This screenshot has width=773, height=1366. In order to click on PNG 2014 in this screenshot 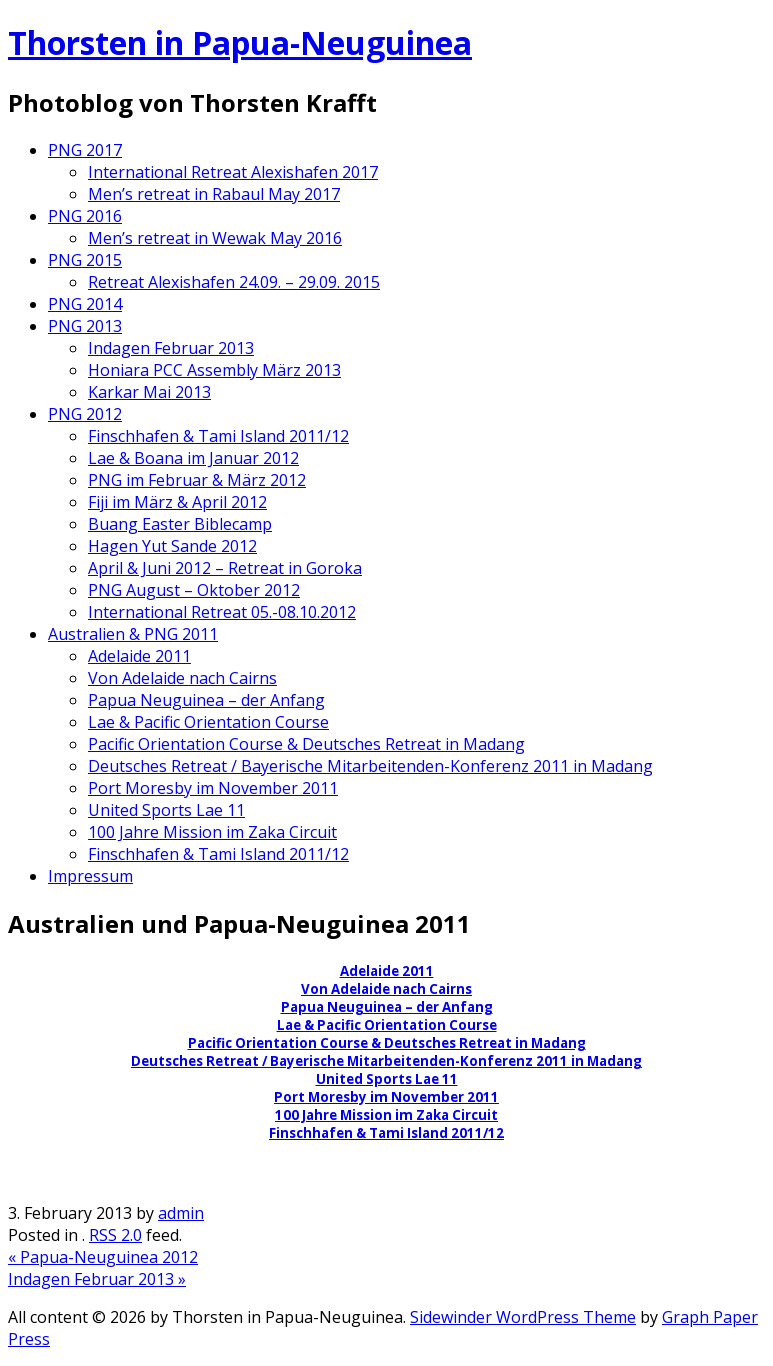, I will do `click(85, 304)`.